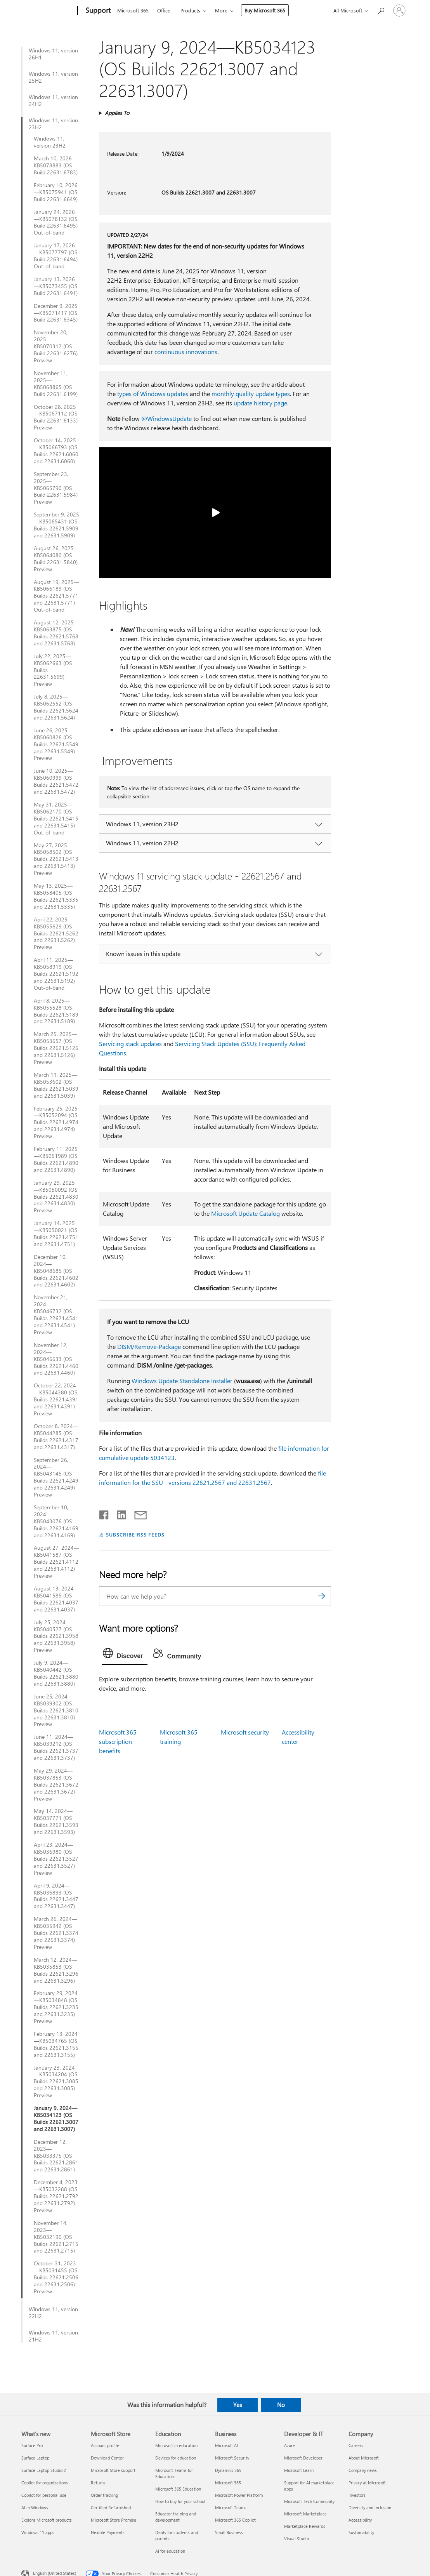 This screenshot has width=430, height=2576. What do you see at coordinates (53, 2336) in the screenshot?
I see `Windows 11, version 21H2` at bounding box center [53, 2336].